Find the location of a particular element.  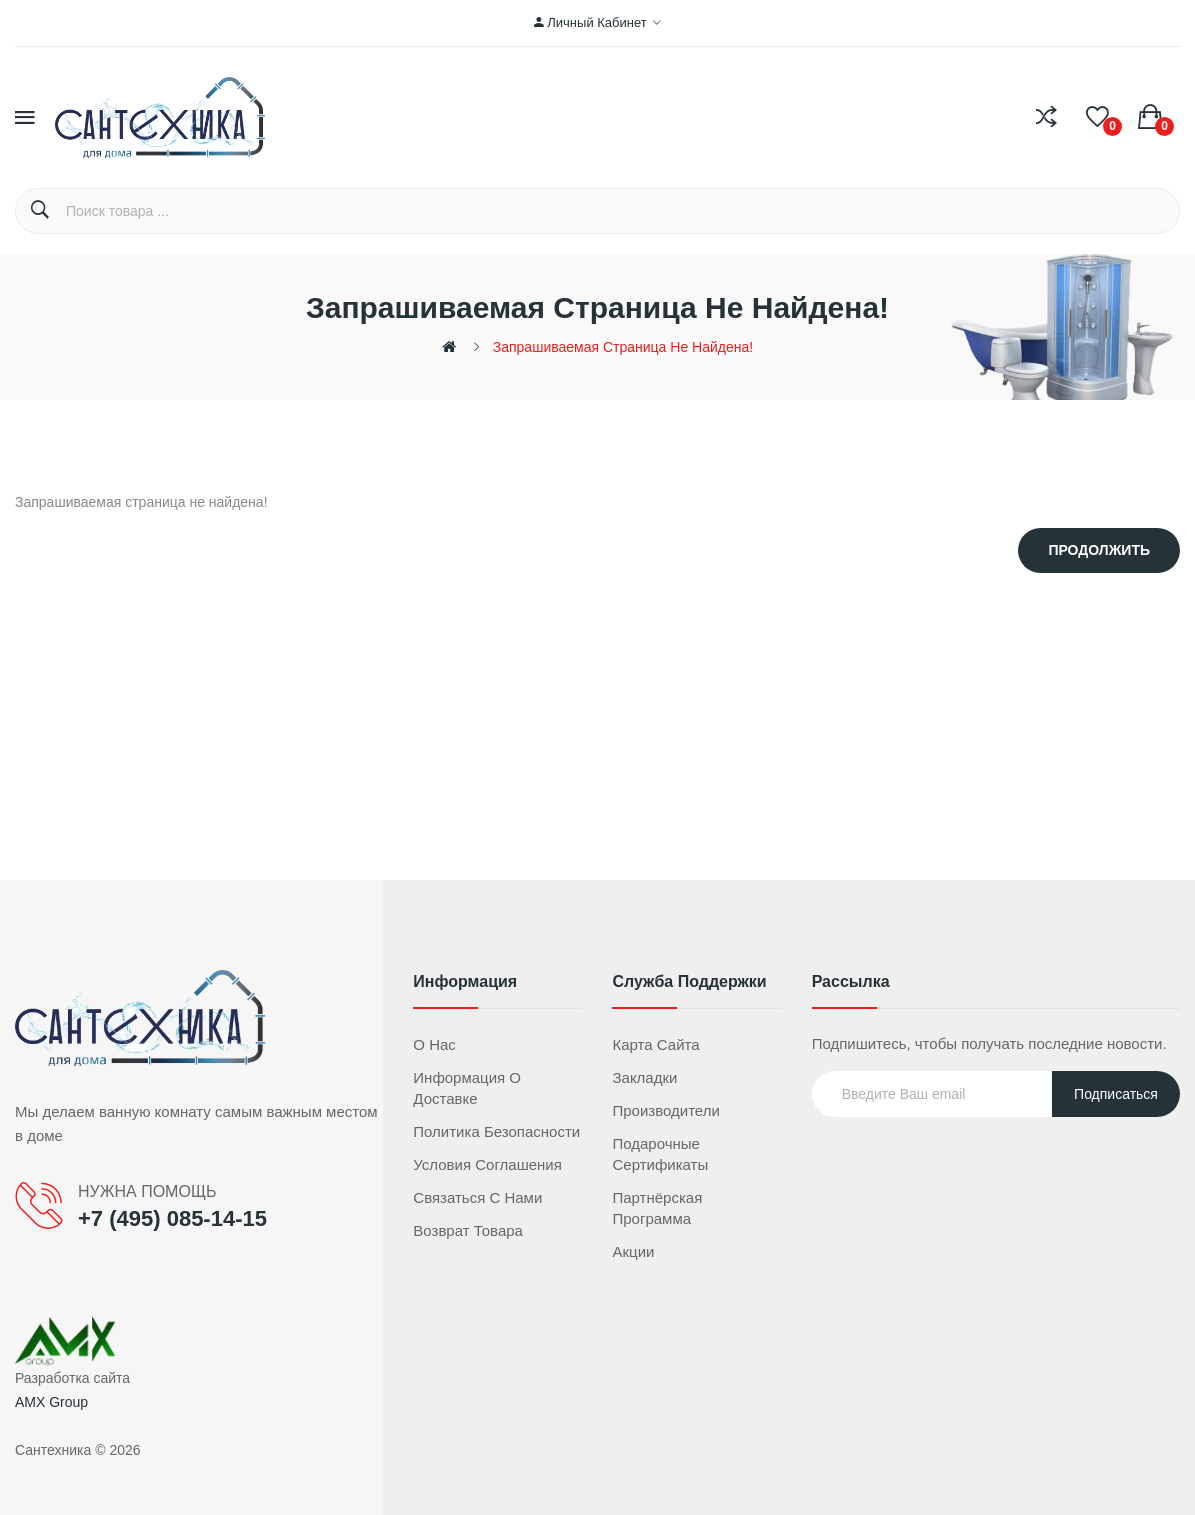

Политика безопасности is located at coordinates (496, 1131).